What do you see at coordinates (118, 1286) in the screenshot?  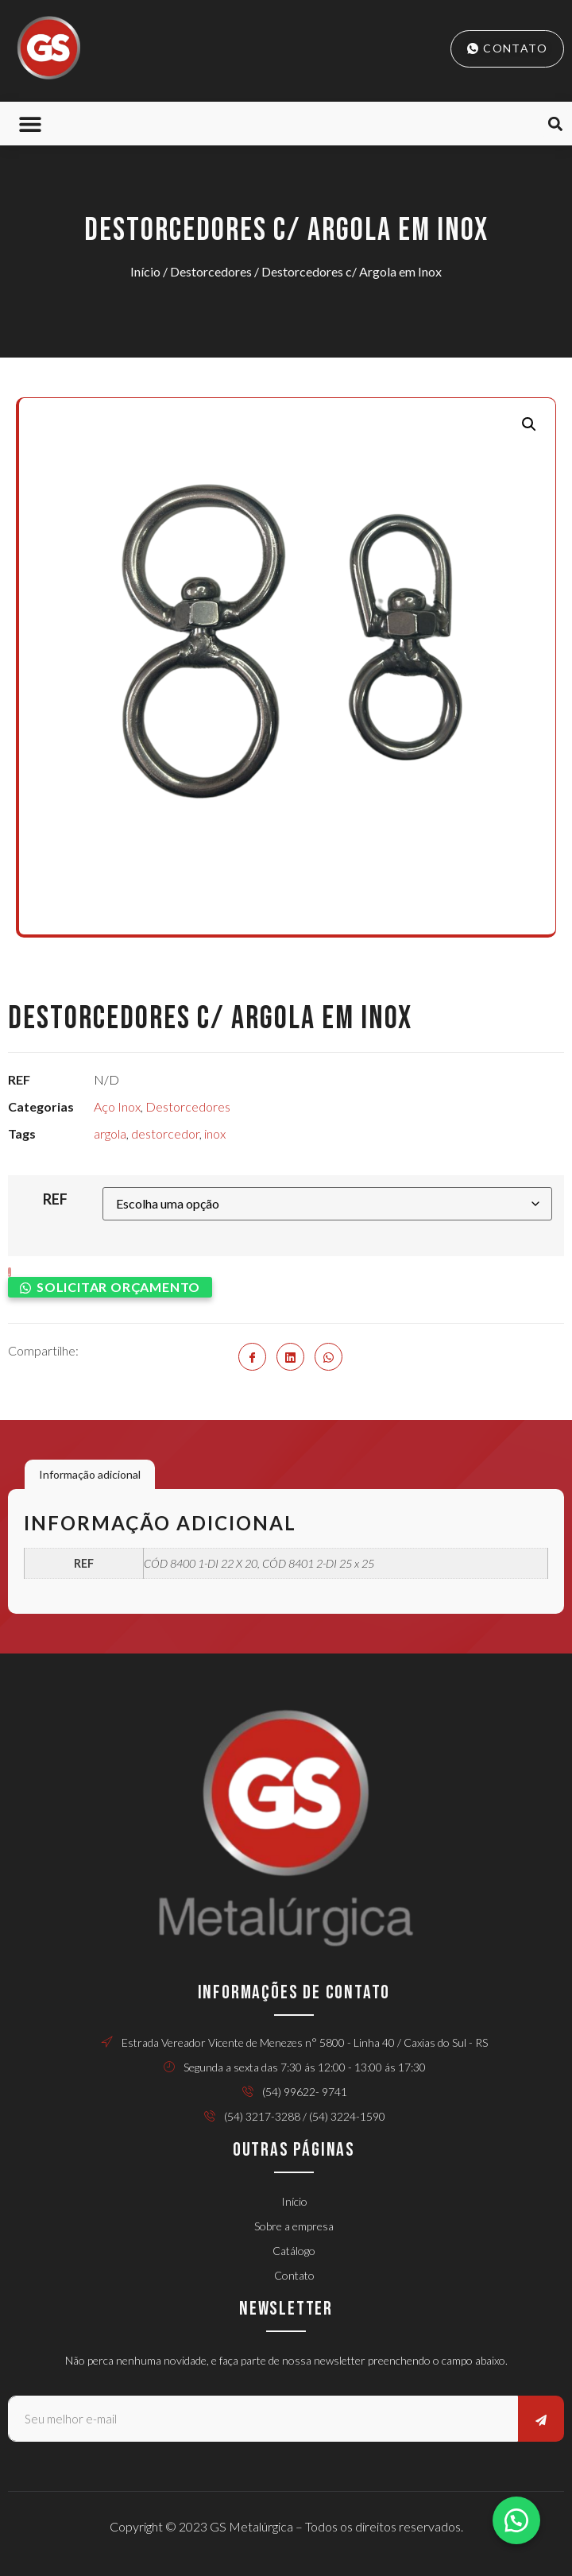 I see `Solicitar orçamento` at bounding box center [118, 1286].